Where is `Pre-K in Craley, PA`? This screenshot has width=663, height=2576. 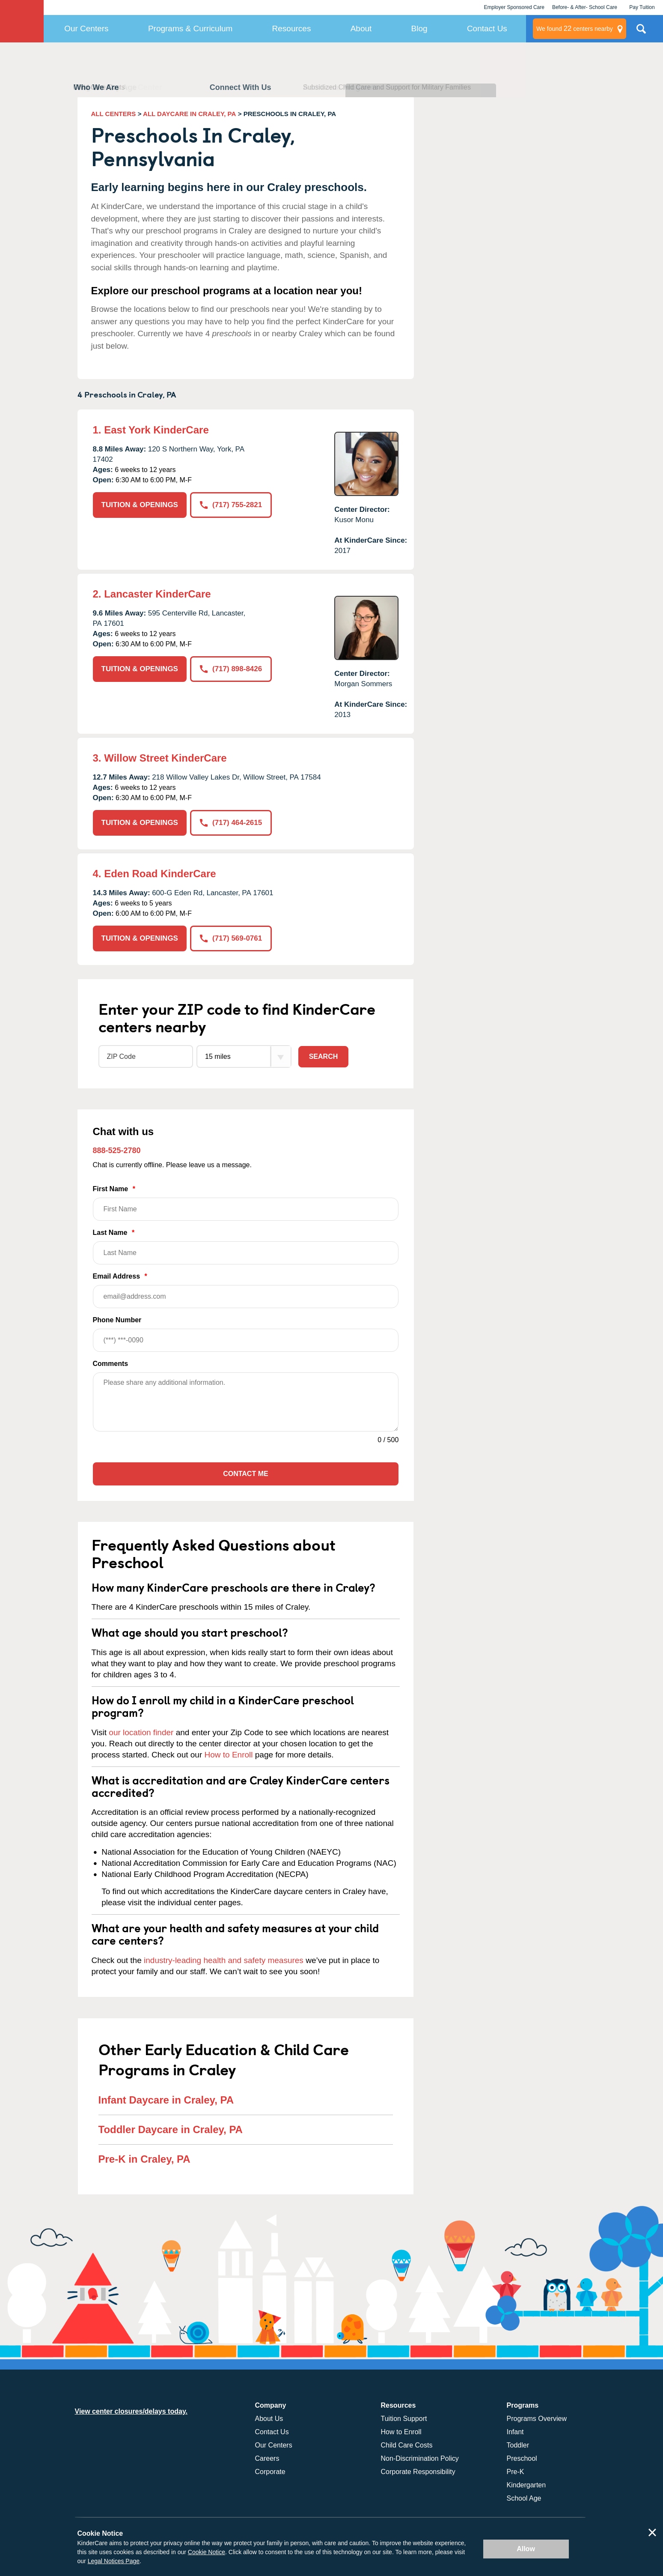 Pre-K in Craley, PA is located at coordinates (144, 2159).